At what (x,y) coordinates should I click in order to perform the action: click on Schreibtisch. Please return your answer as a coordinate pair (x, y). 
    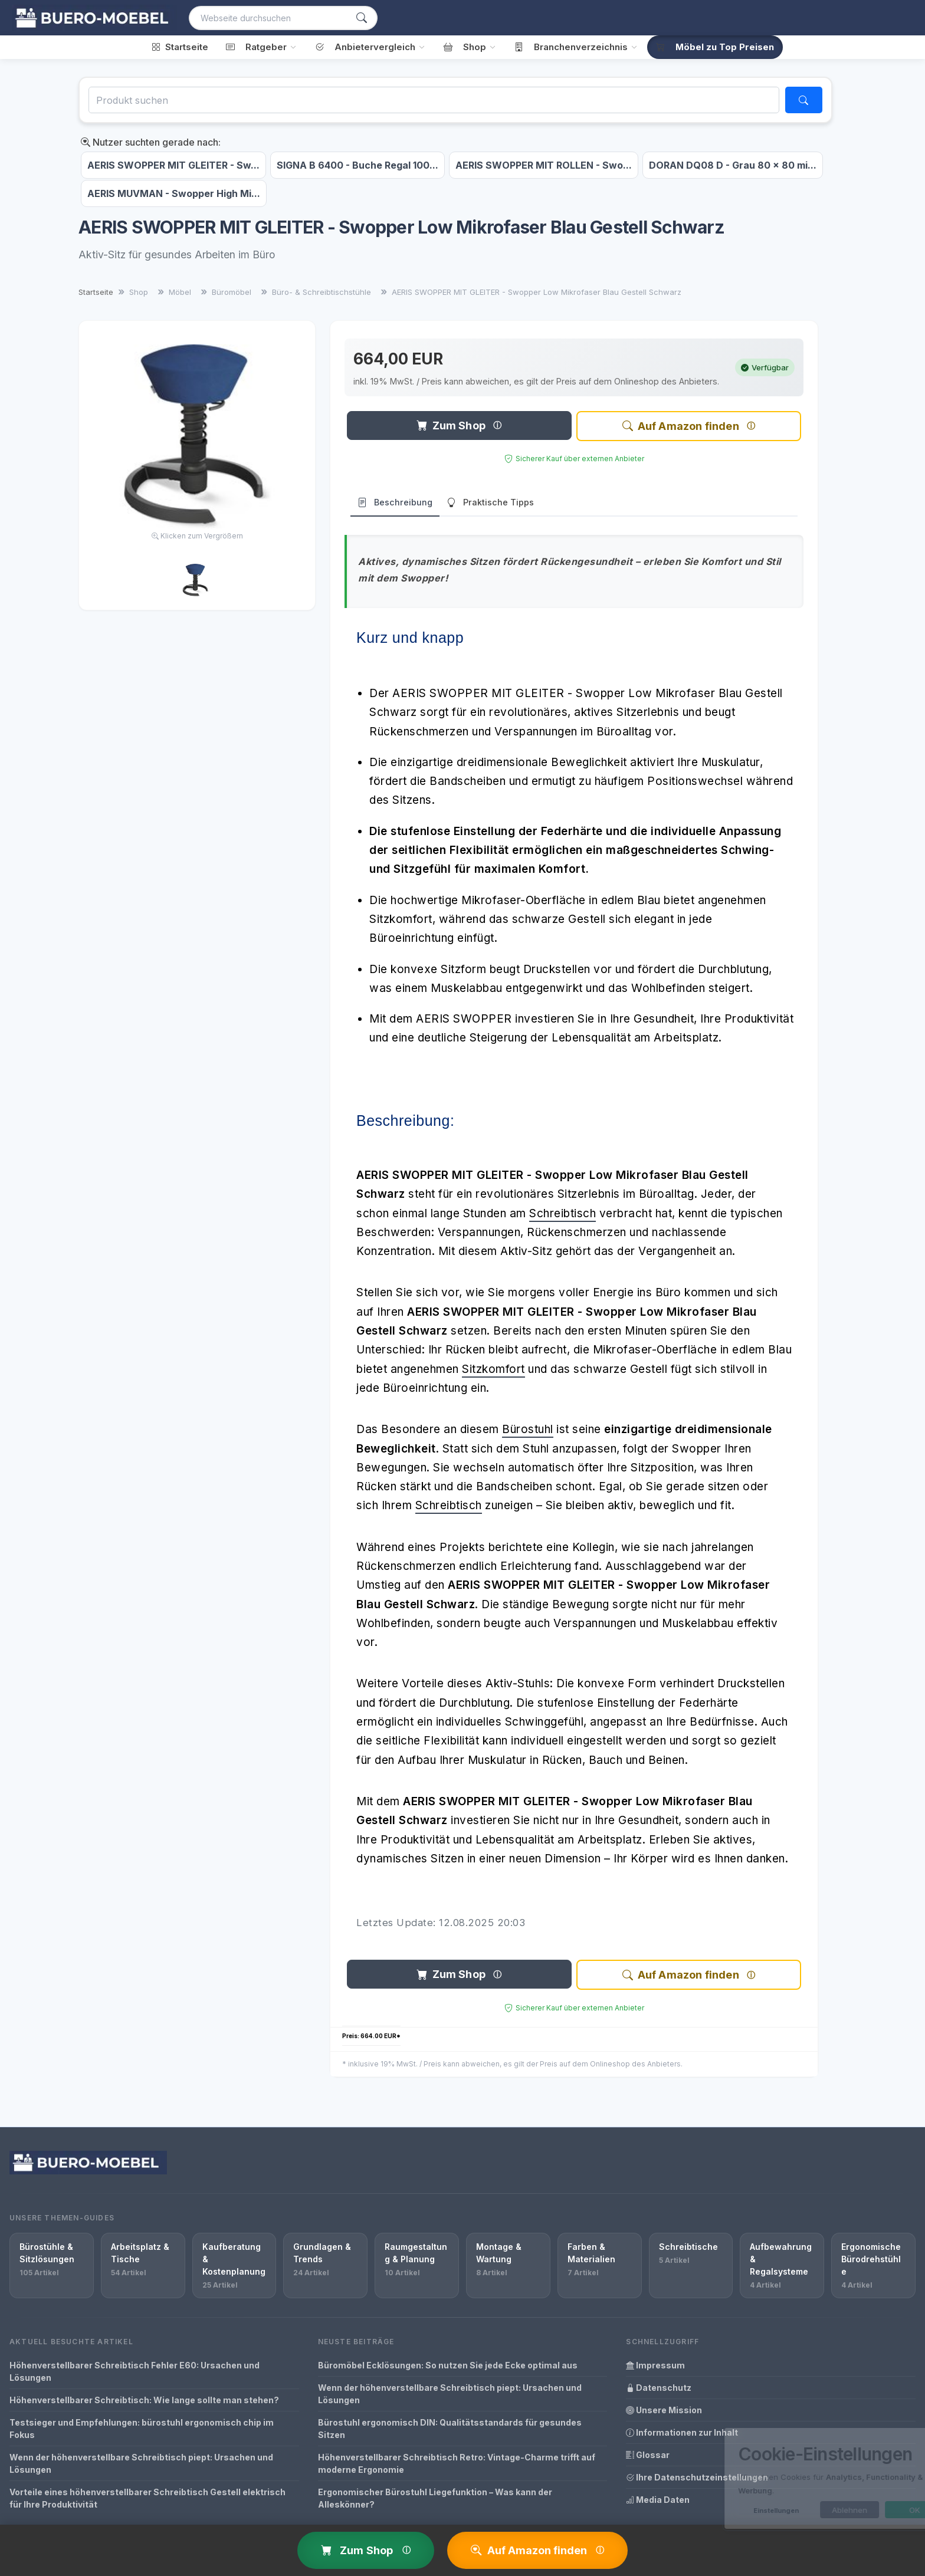
    Looking at the image, I should click on (562, 1213).